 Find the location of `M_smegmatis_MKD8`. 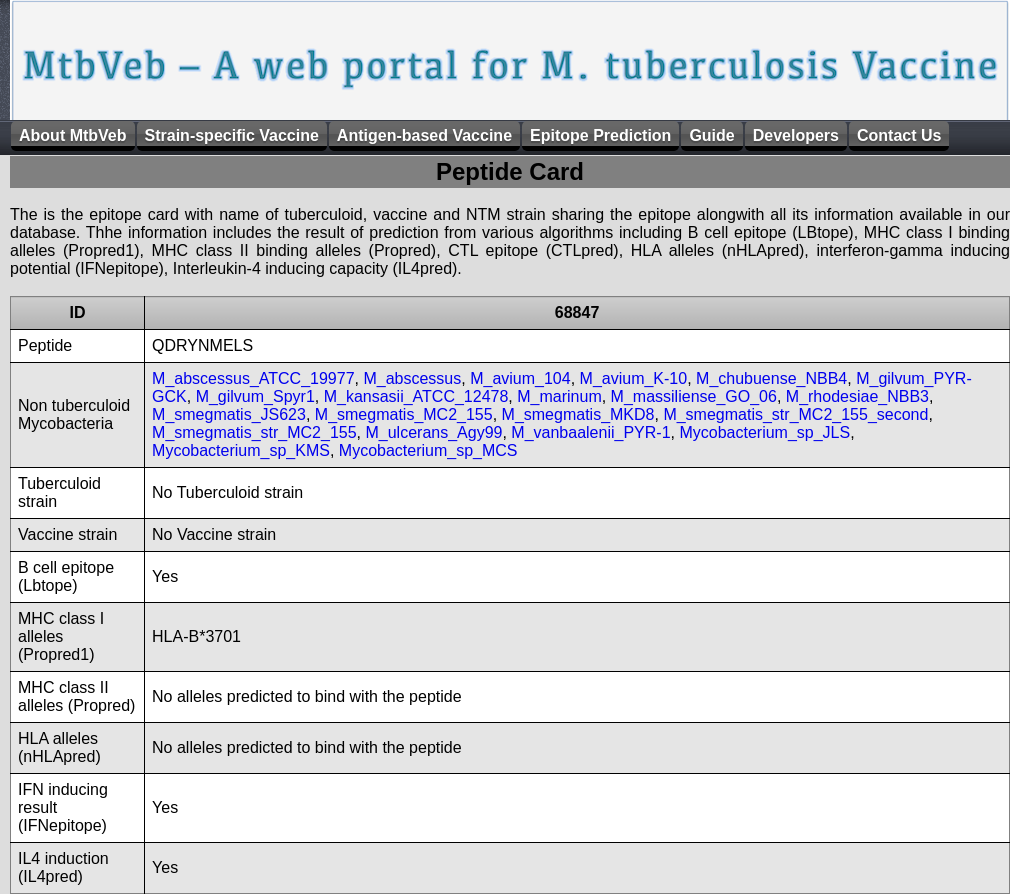

M_smegmatis_MKD8 is located at coordinates (578, 414).